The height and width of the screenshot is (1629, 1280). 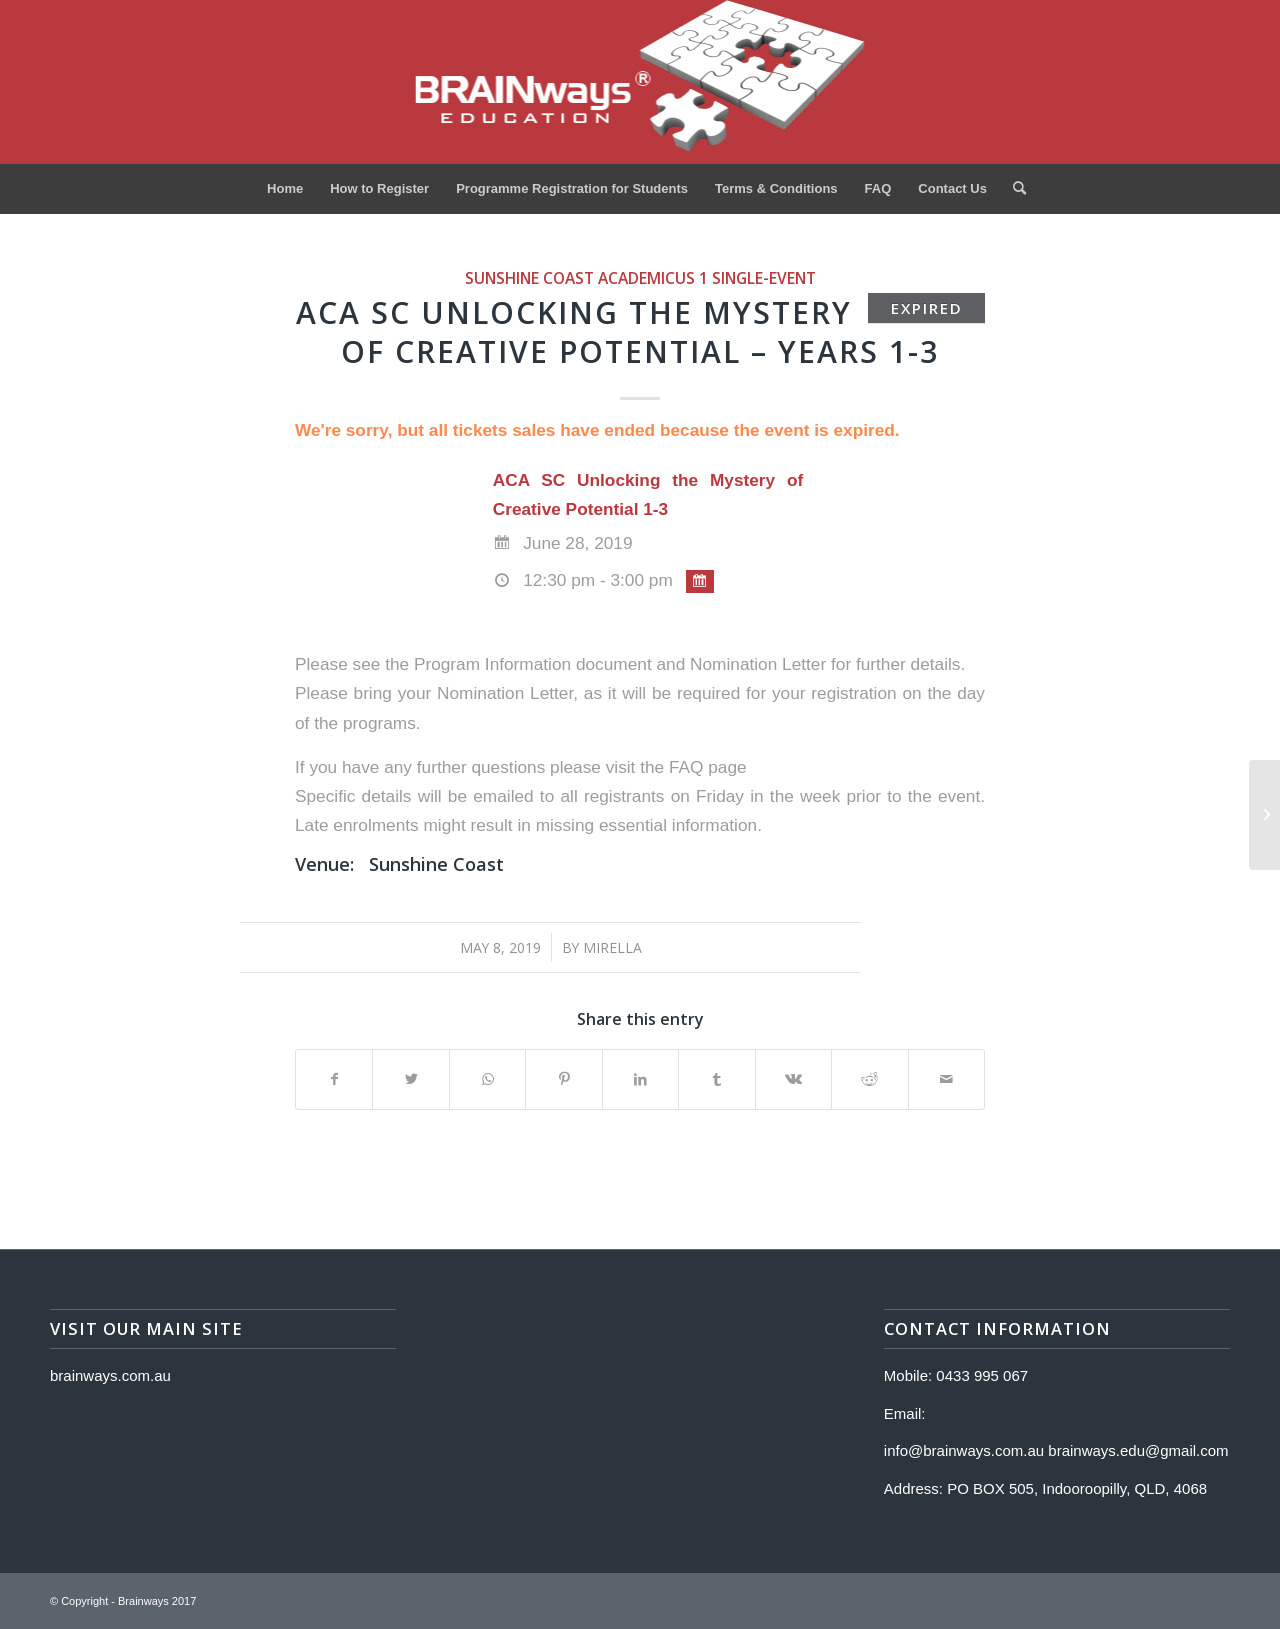 What do you see at coordinates (869, 1079) in the screenshot?
I see `[Share on Reddit]` at bounding box center [869, 1079].